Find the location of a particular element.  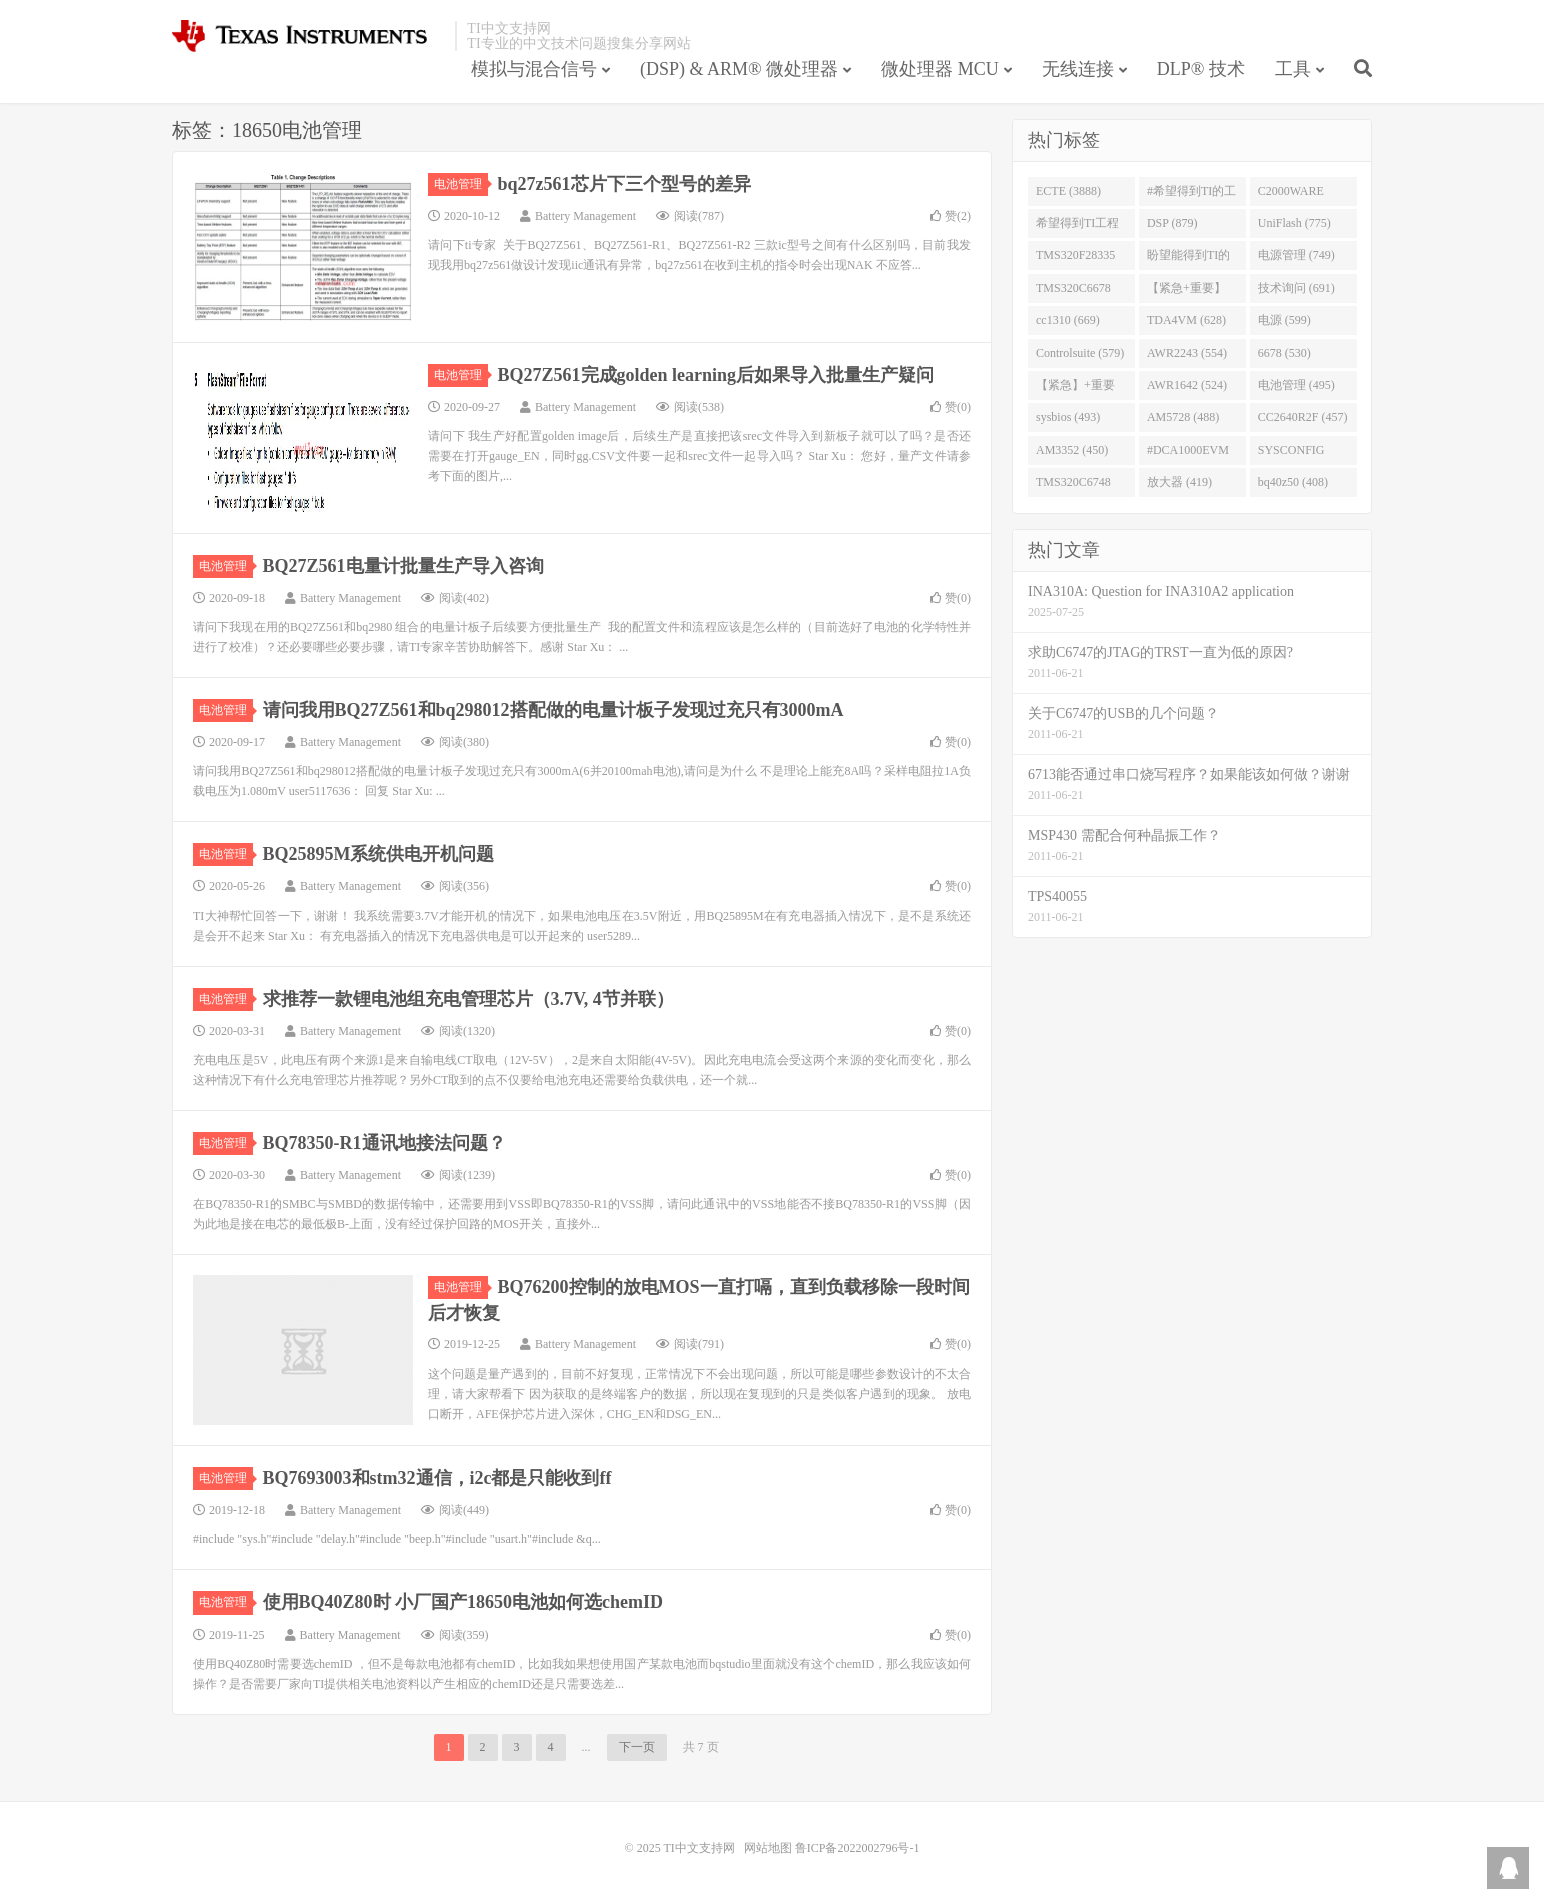

放大器 (419) is located at coordinates (1179, 482).